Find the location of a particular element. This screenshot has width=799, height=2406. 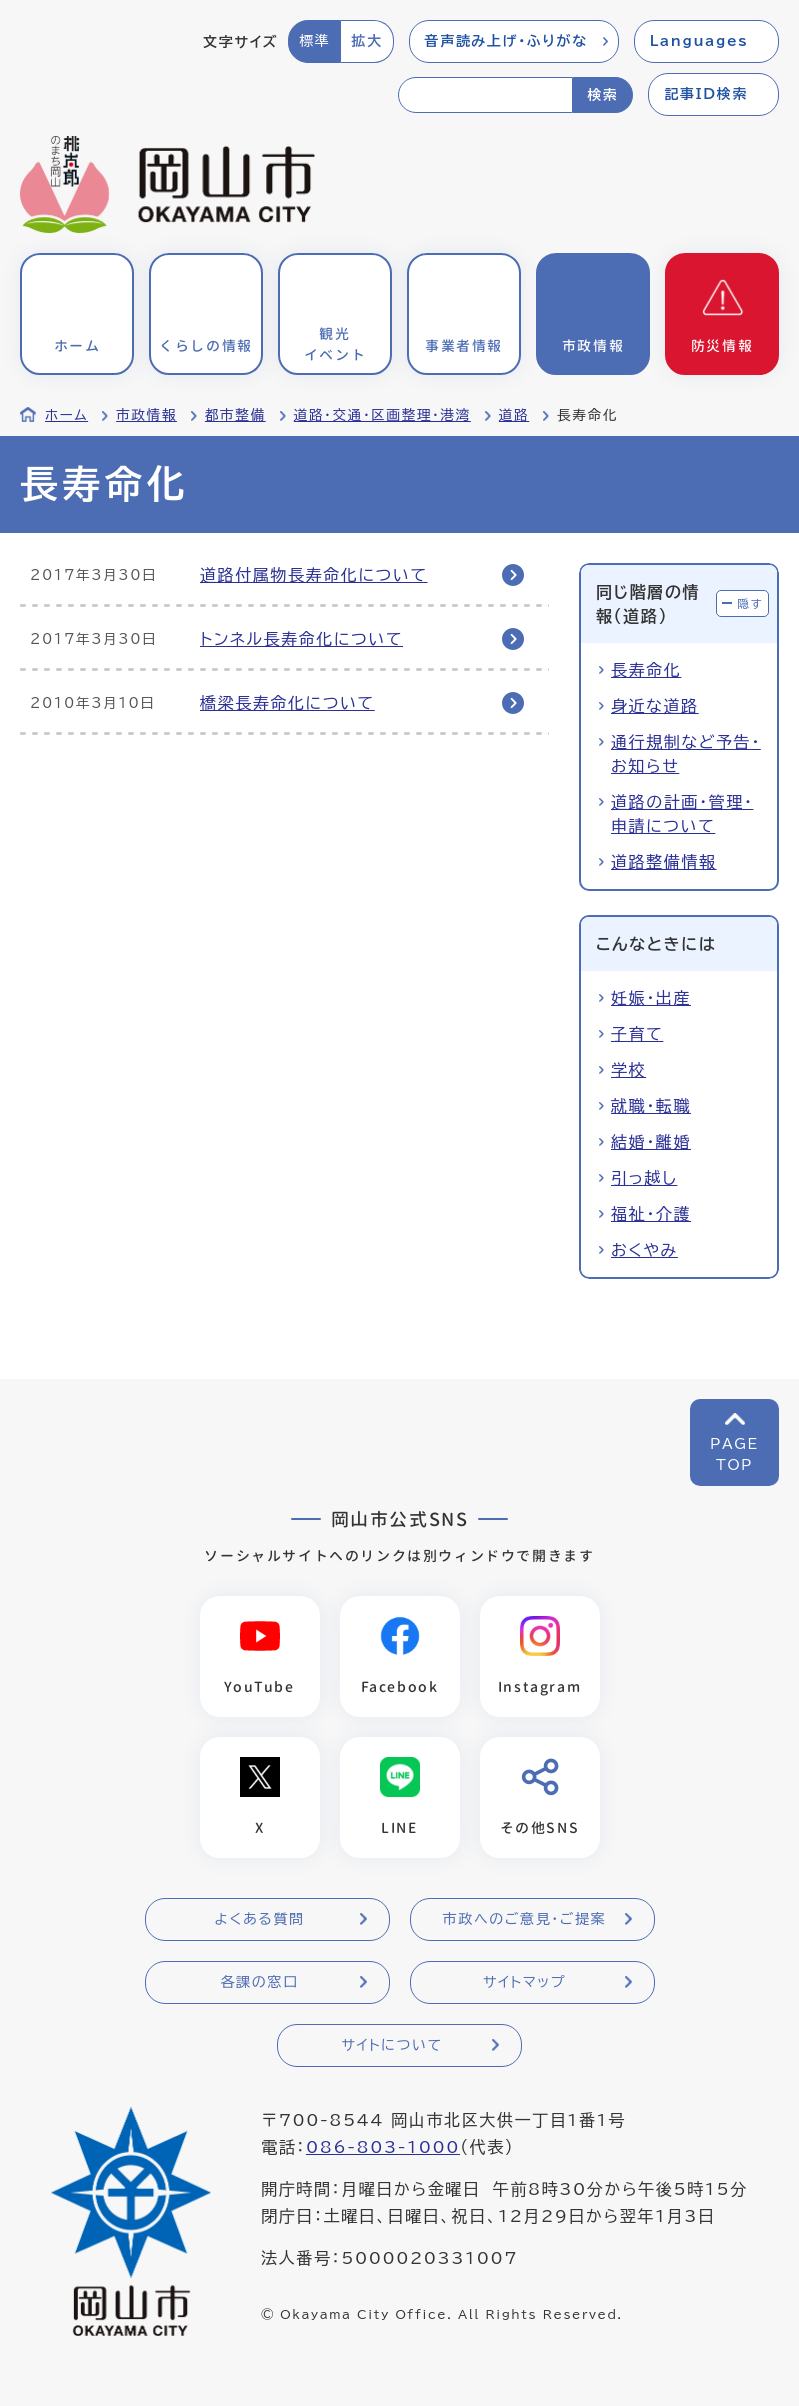

就職・転職 is located at coordinates (651, 1106).